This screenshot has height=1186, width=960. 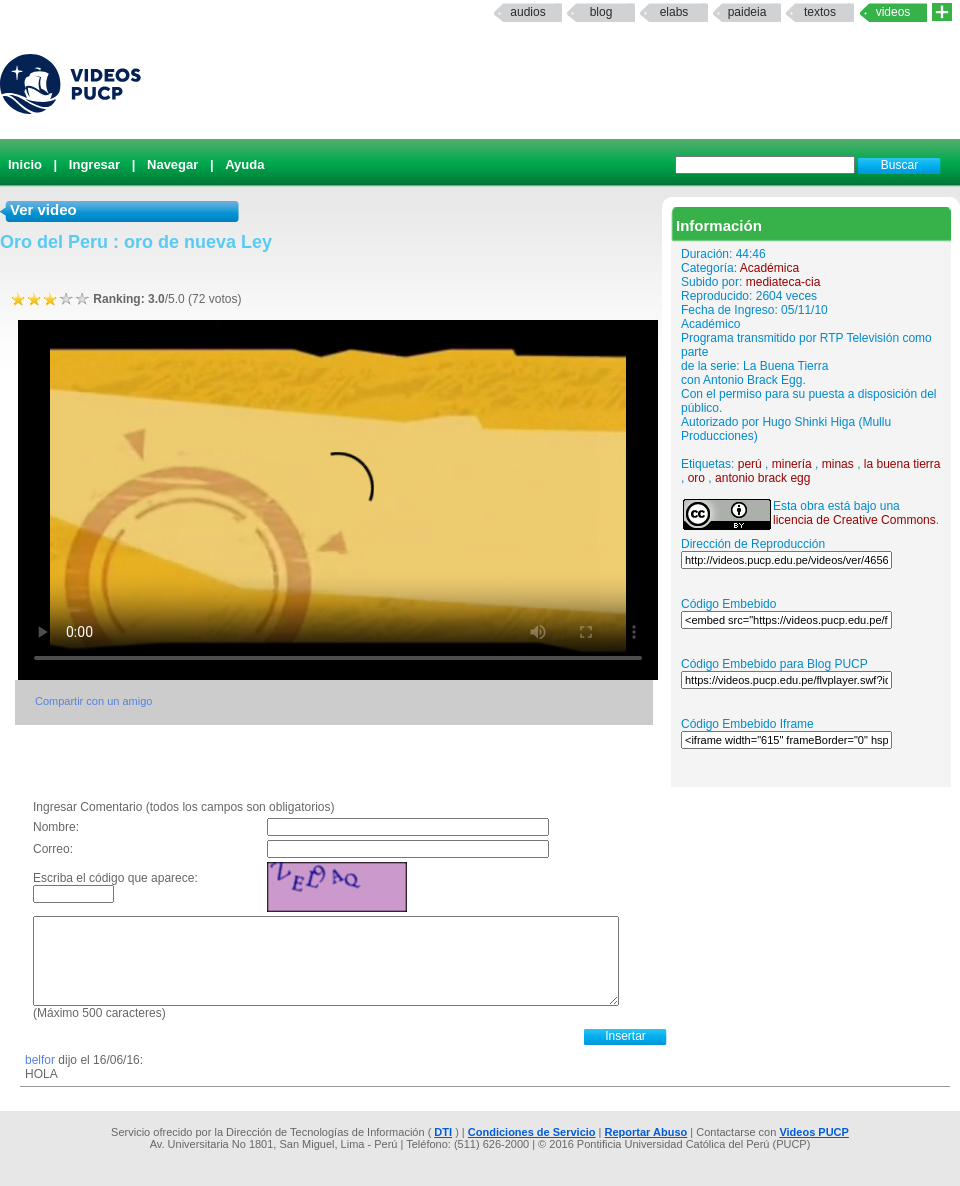 I want to click on DTI, so click(x=443, y=1132).